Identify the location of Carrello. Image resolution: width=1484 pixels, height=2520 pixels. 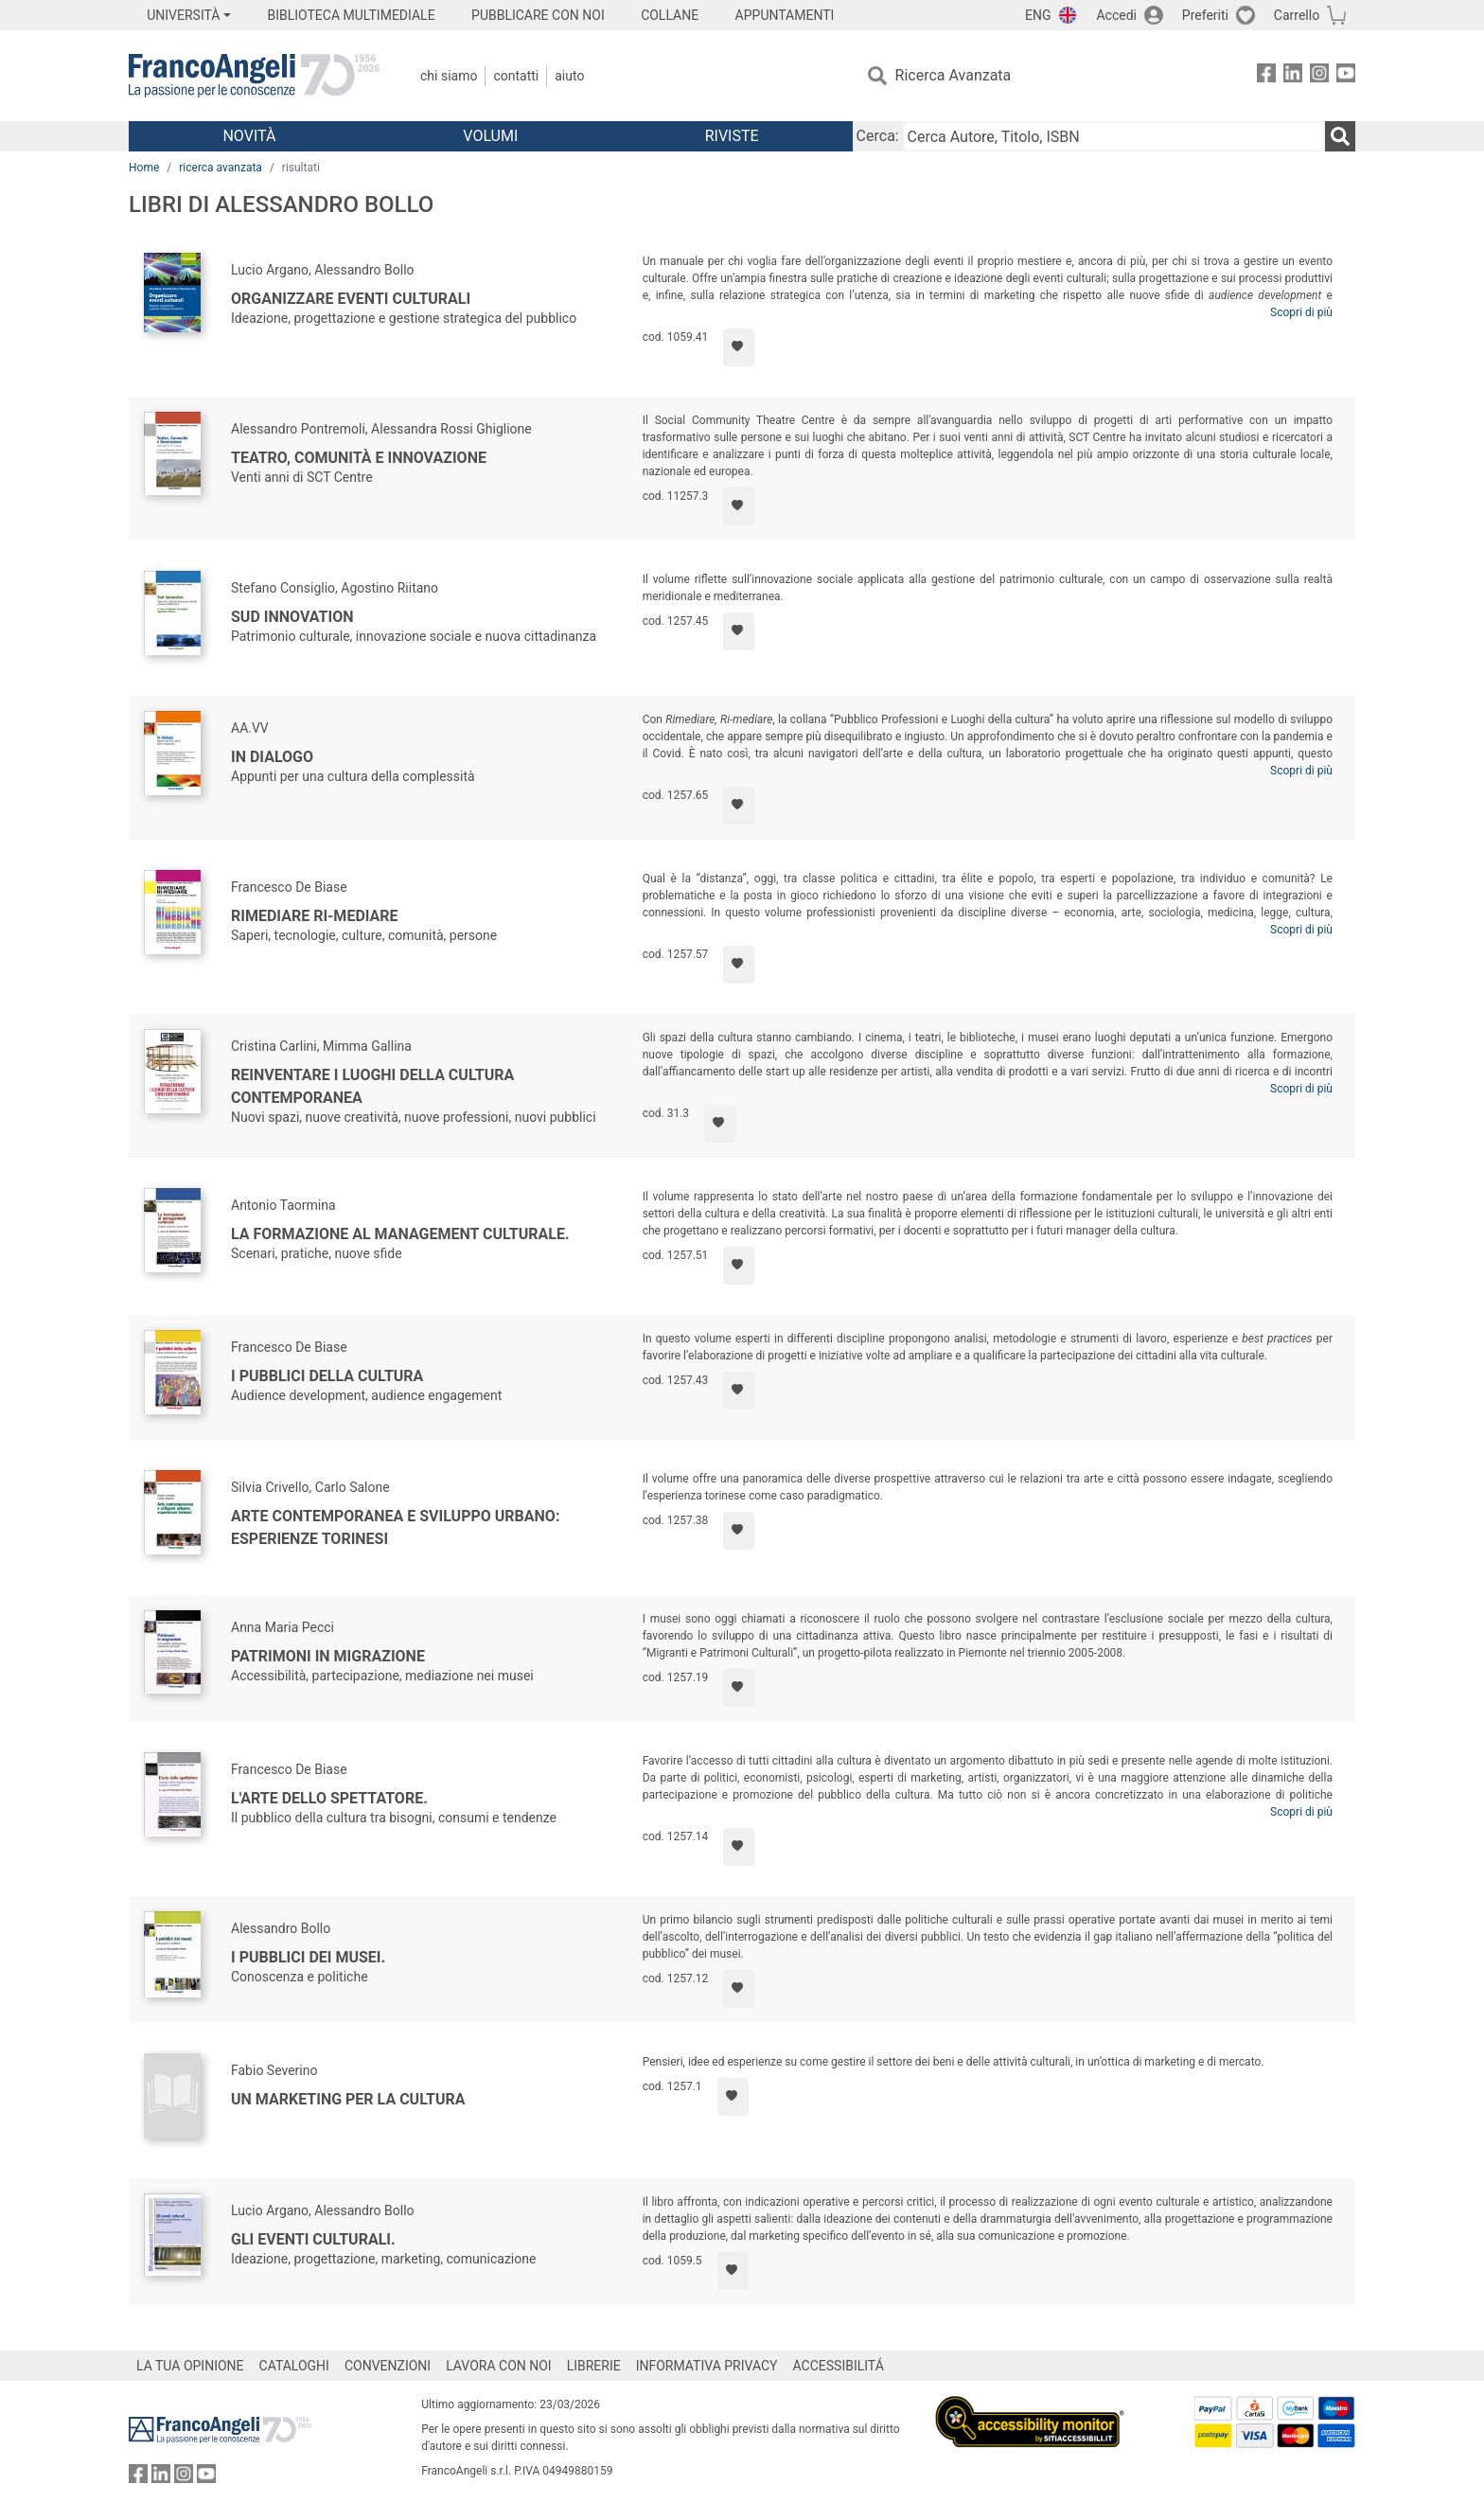
(1296, 15).